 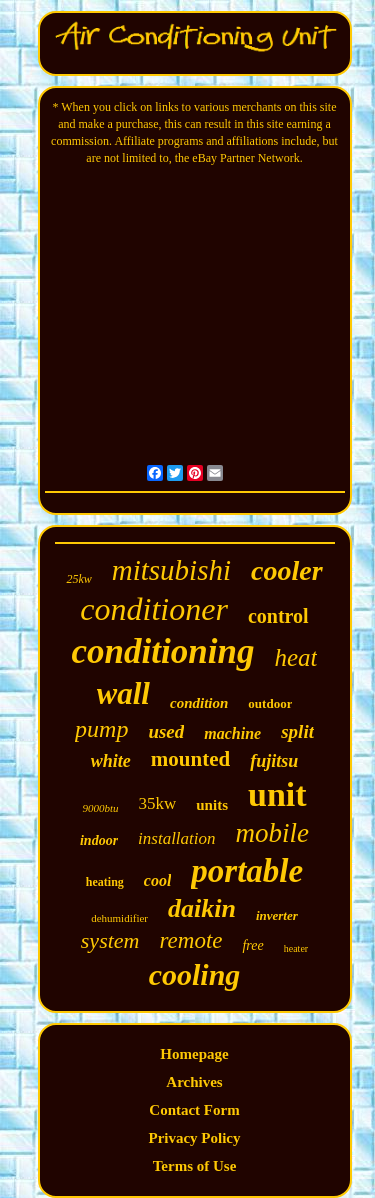 I want to click on fujitsu, so click(x=274, y=761).